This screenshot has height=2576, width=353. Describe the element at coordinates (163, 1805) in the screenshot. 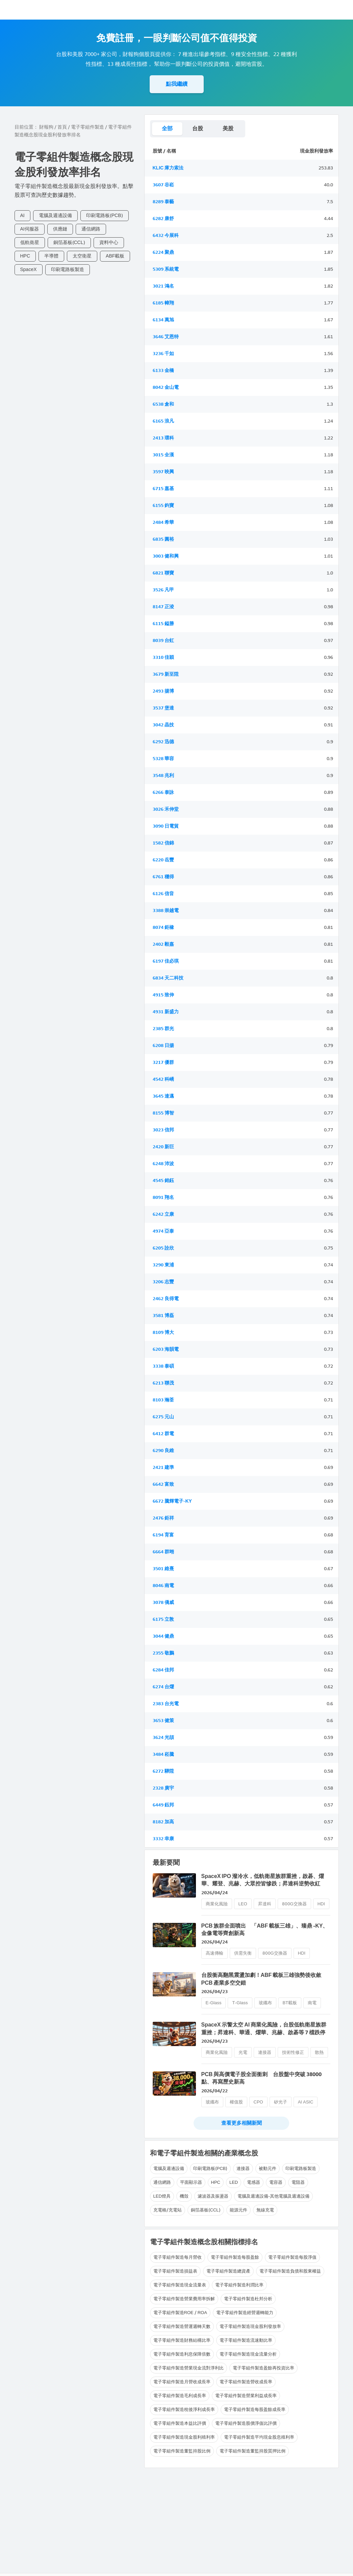

I see `6449 鈺邦` at that location.